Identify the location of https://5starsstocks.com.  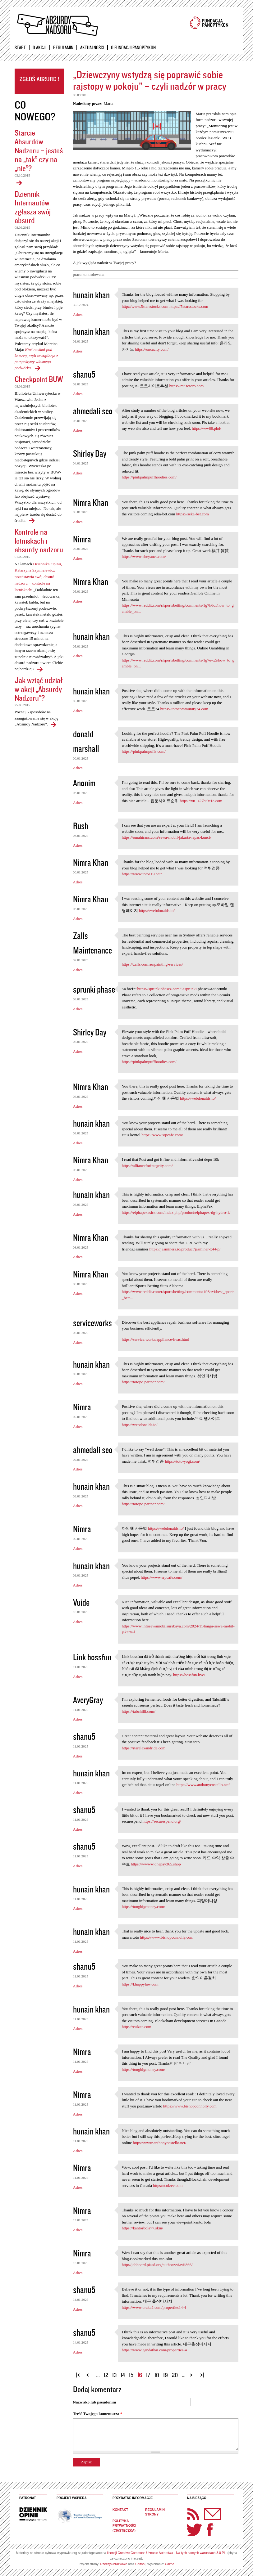
(188, 306).